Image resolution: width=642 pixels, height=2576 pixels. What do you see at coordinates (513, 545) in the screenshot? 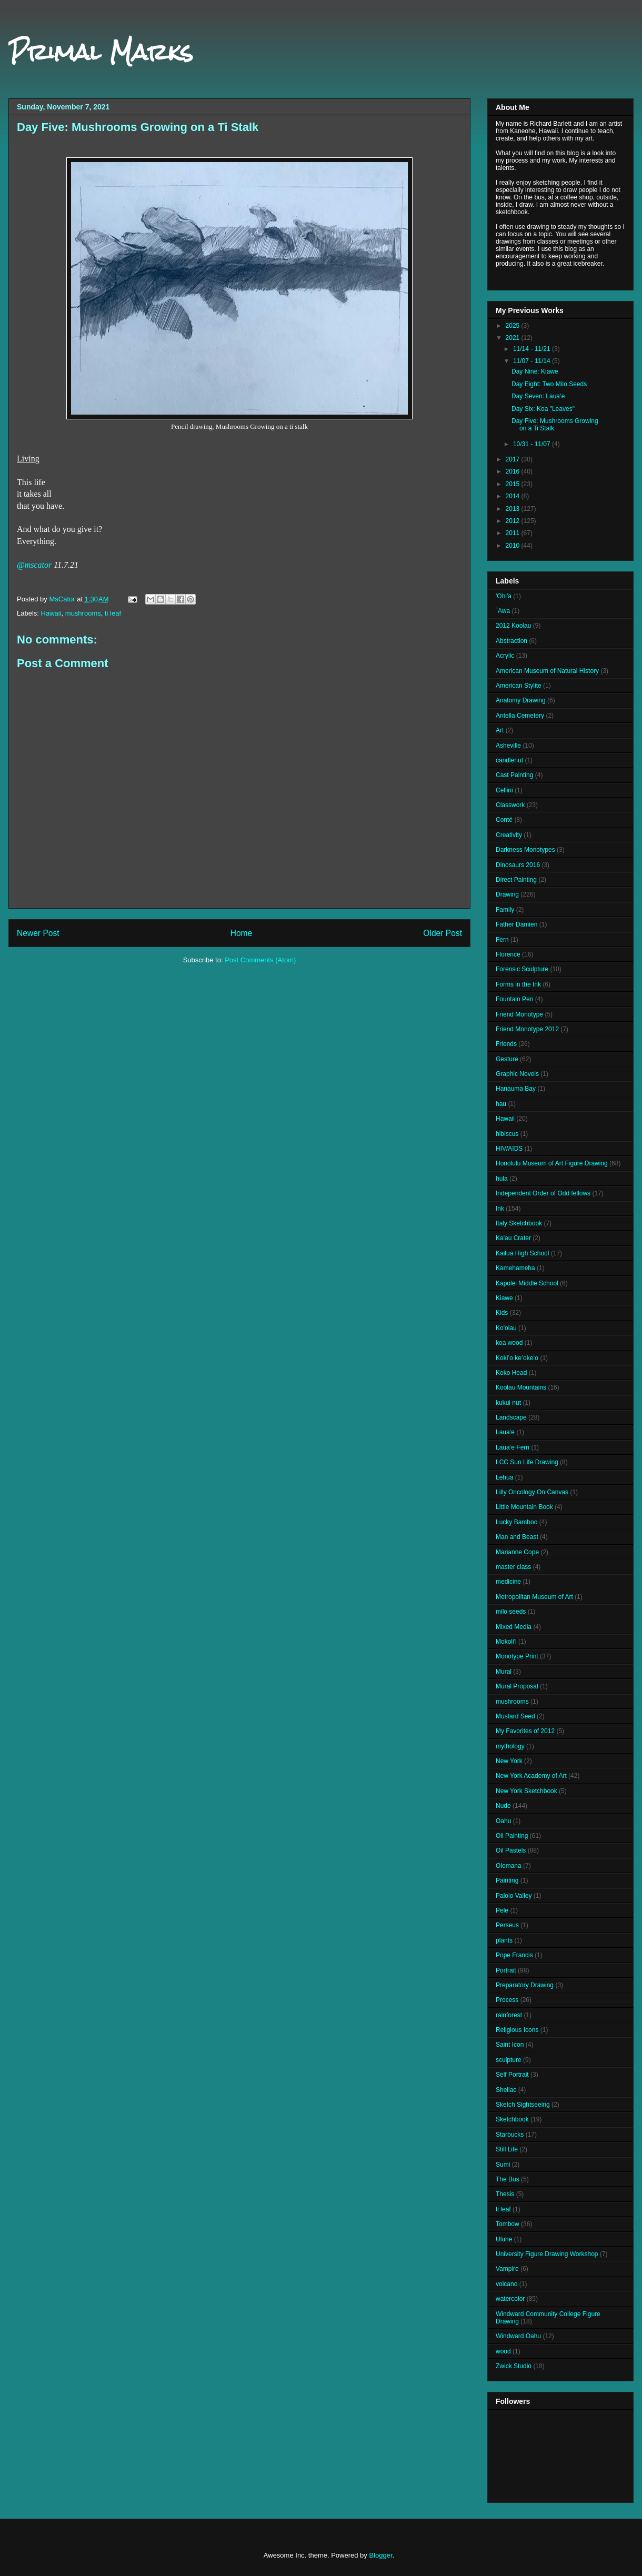
I see `2010` at bounding box center [513, 545].